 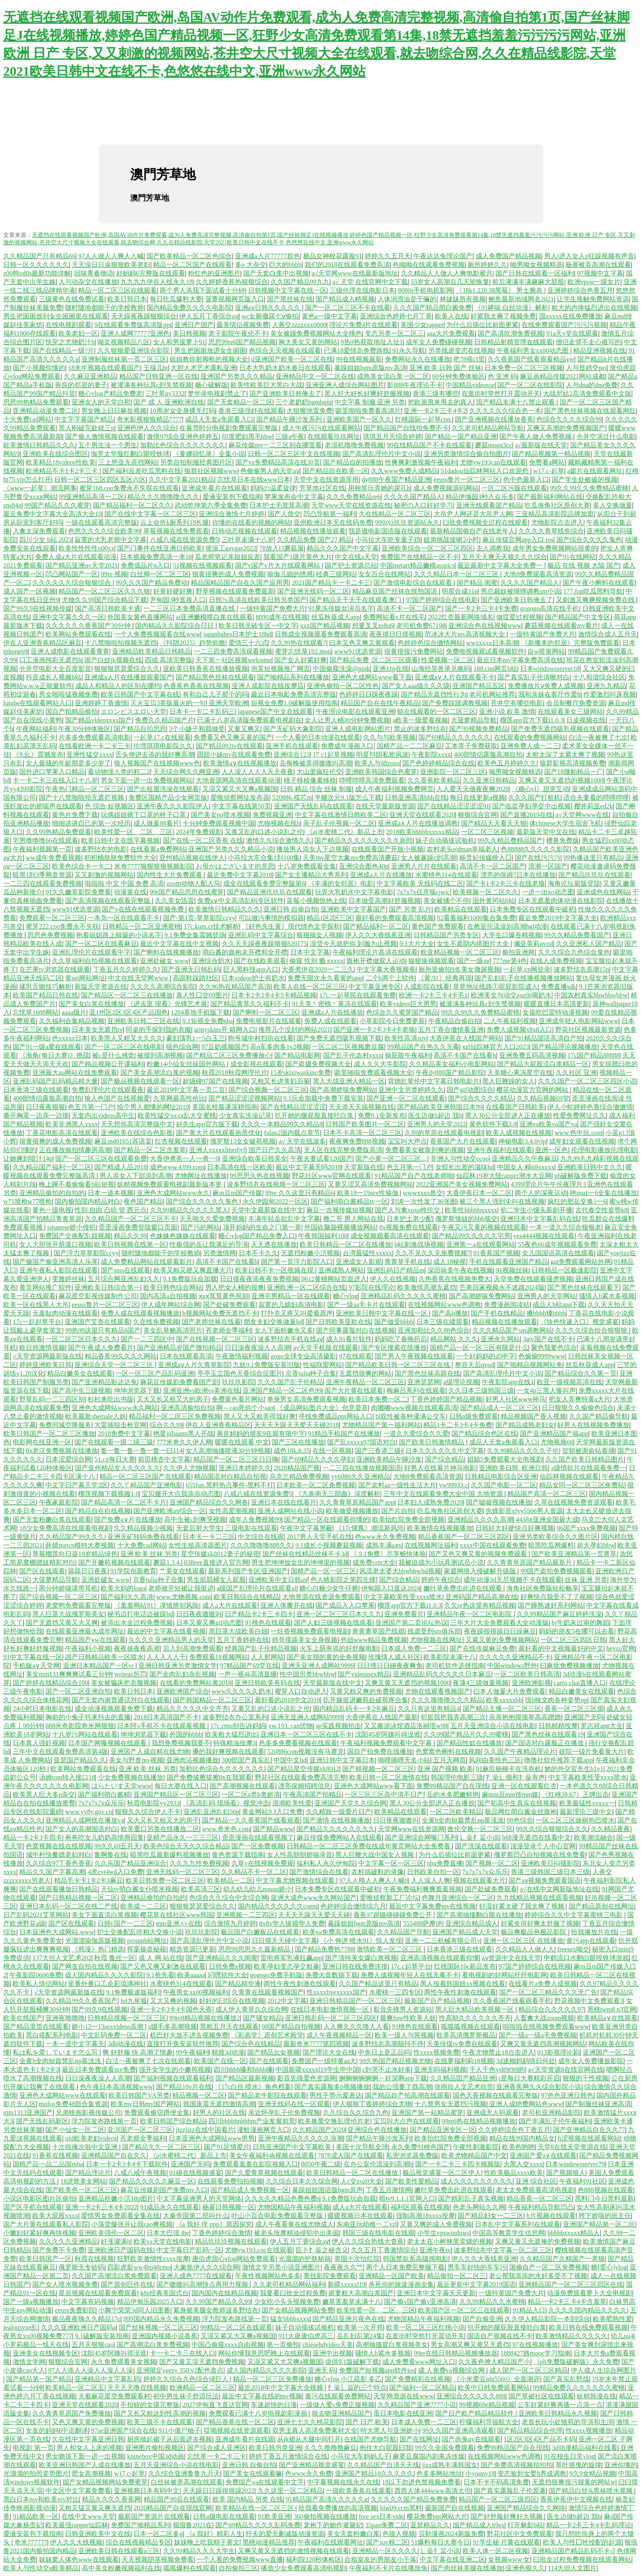 I want to click on 黄色资源下载指南, so click(x=238, y=1854).